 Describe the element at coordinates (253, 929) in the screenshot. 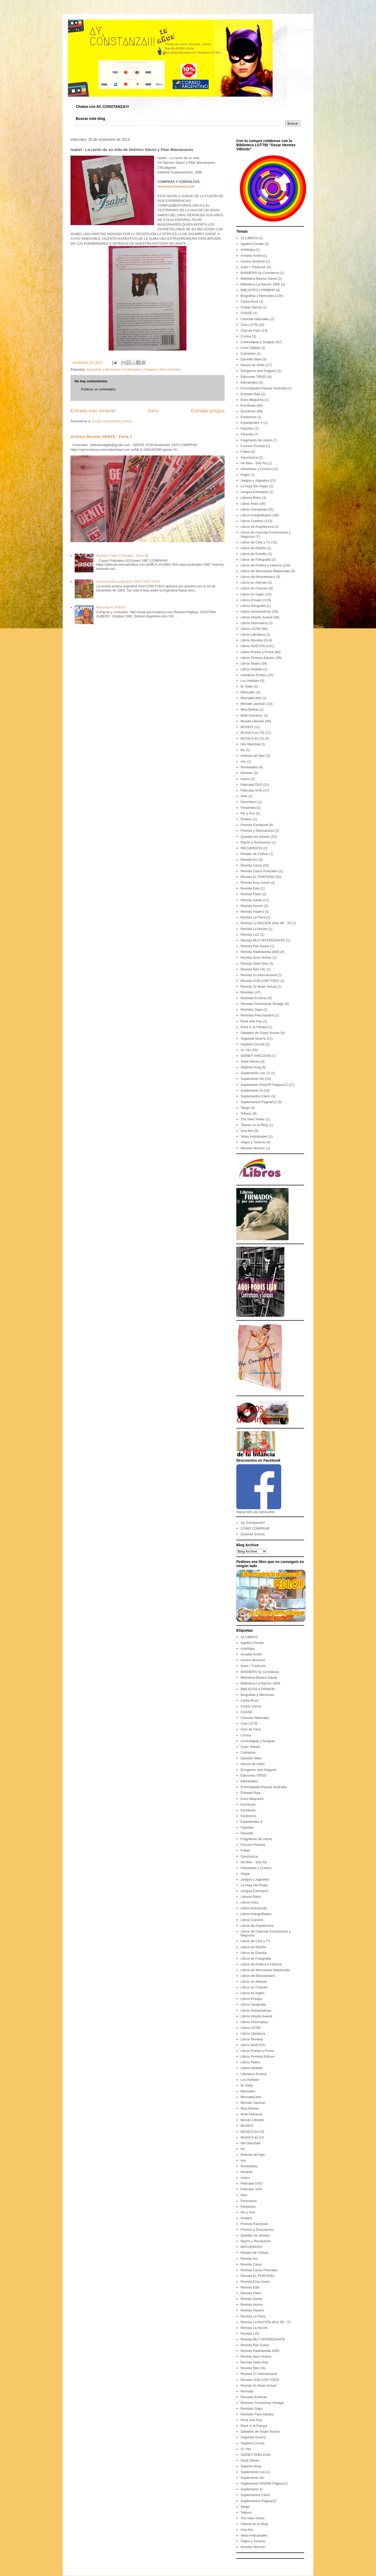

I see `Revista La Noche` at that location.